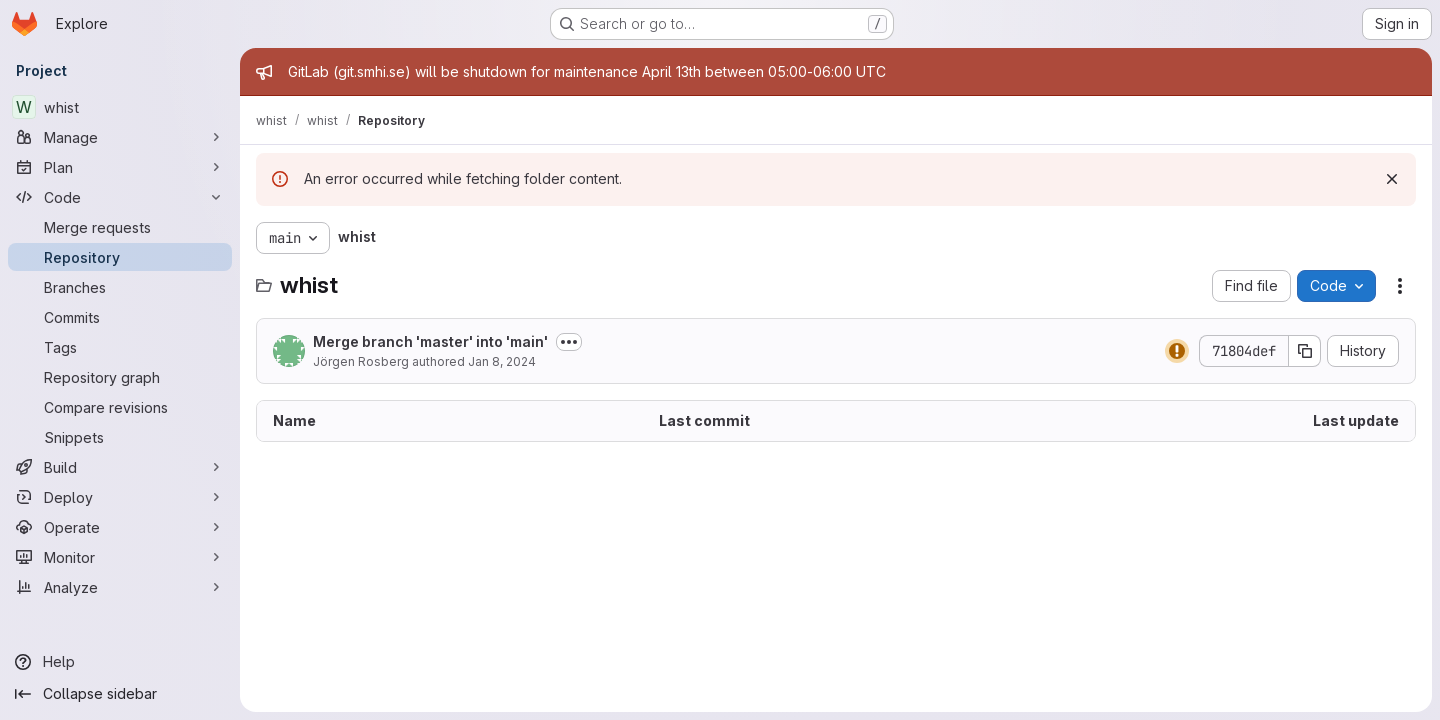 The width and height of the screenshot is (1440, 720). Describe the element at coordinates (120, 227) in the screenshot. I see `[Merge requests]` at that location.